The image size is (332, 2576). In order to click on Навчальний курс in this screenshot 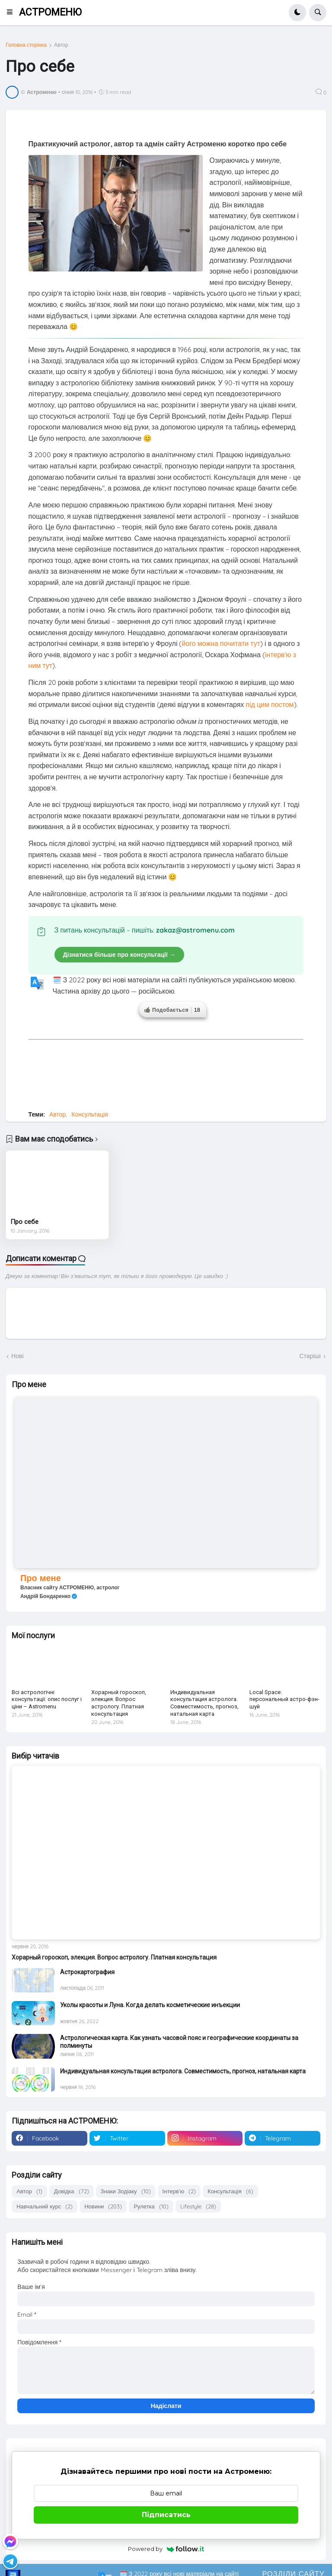, I will do `click(44, 2206)`.